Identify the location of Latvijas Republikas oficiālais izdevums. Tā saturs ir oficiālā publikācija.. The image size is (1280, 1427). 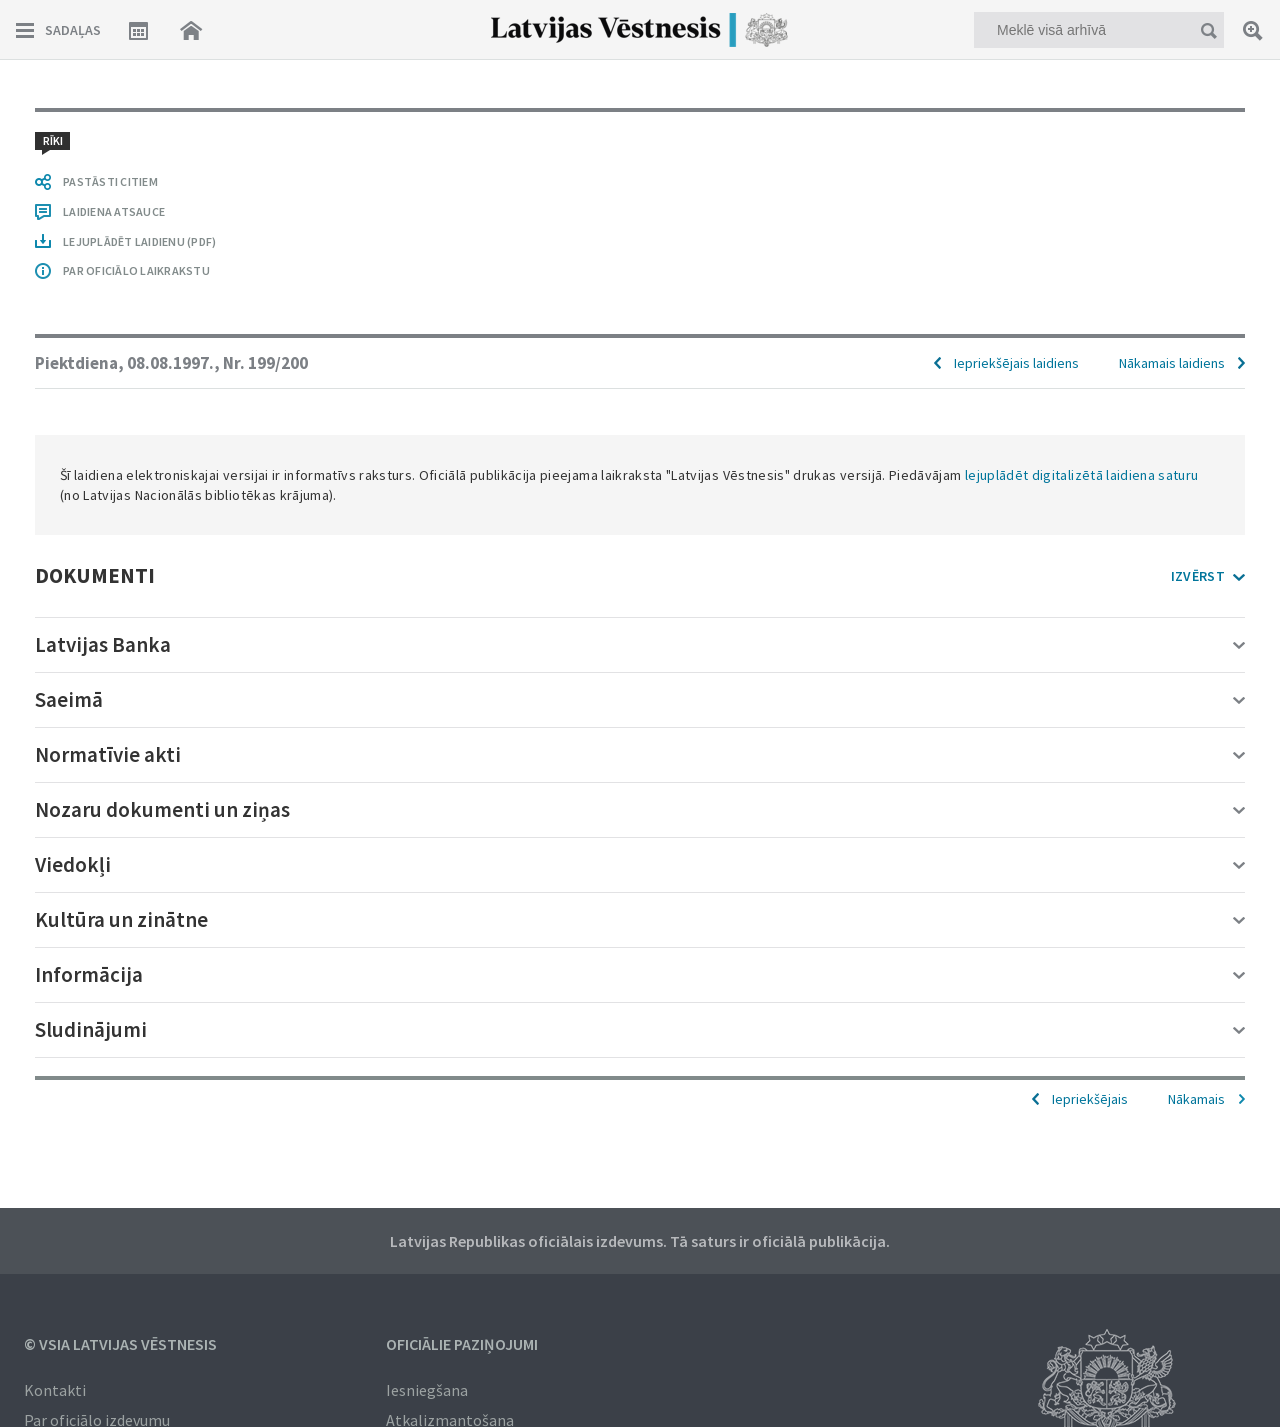
(640, 1241).